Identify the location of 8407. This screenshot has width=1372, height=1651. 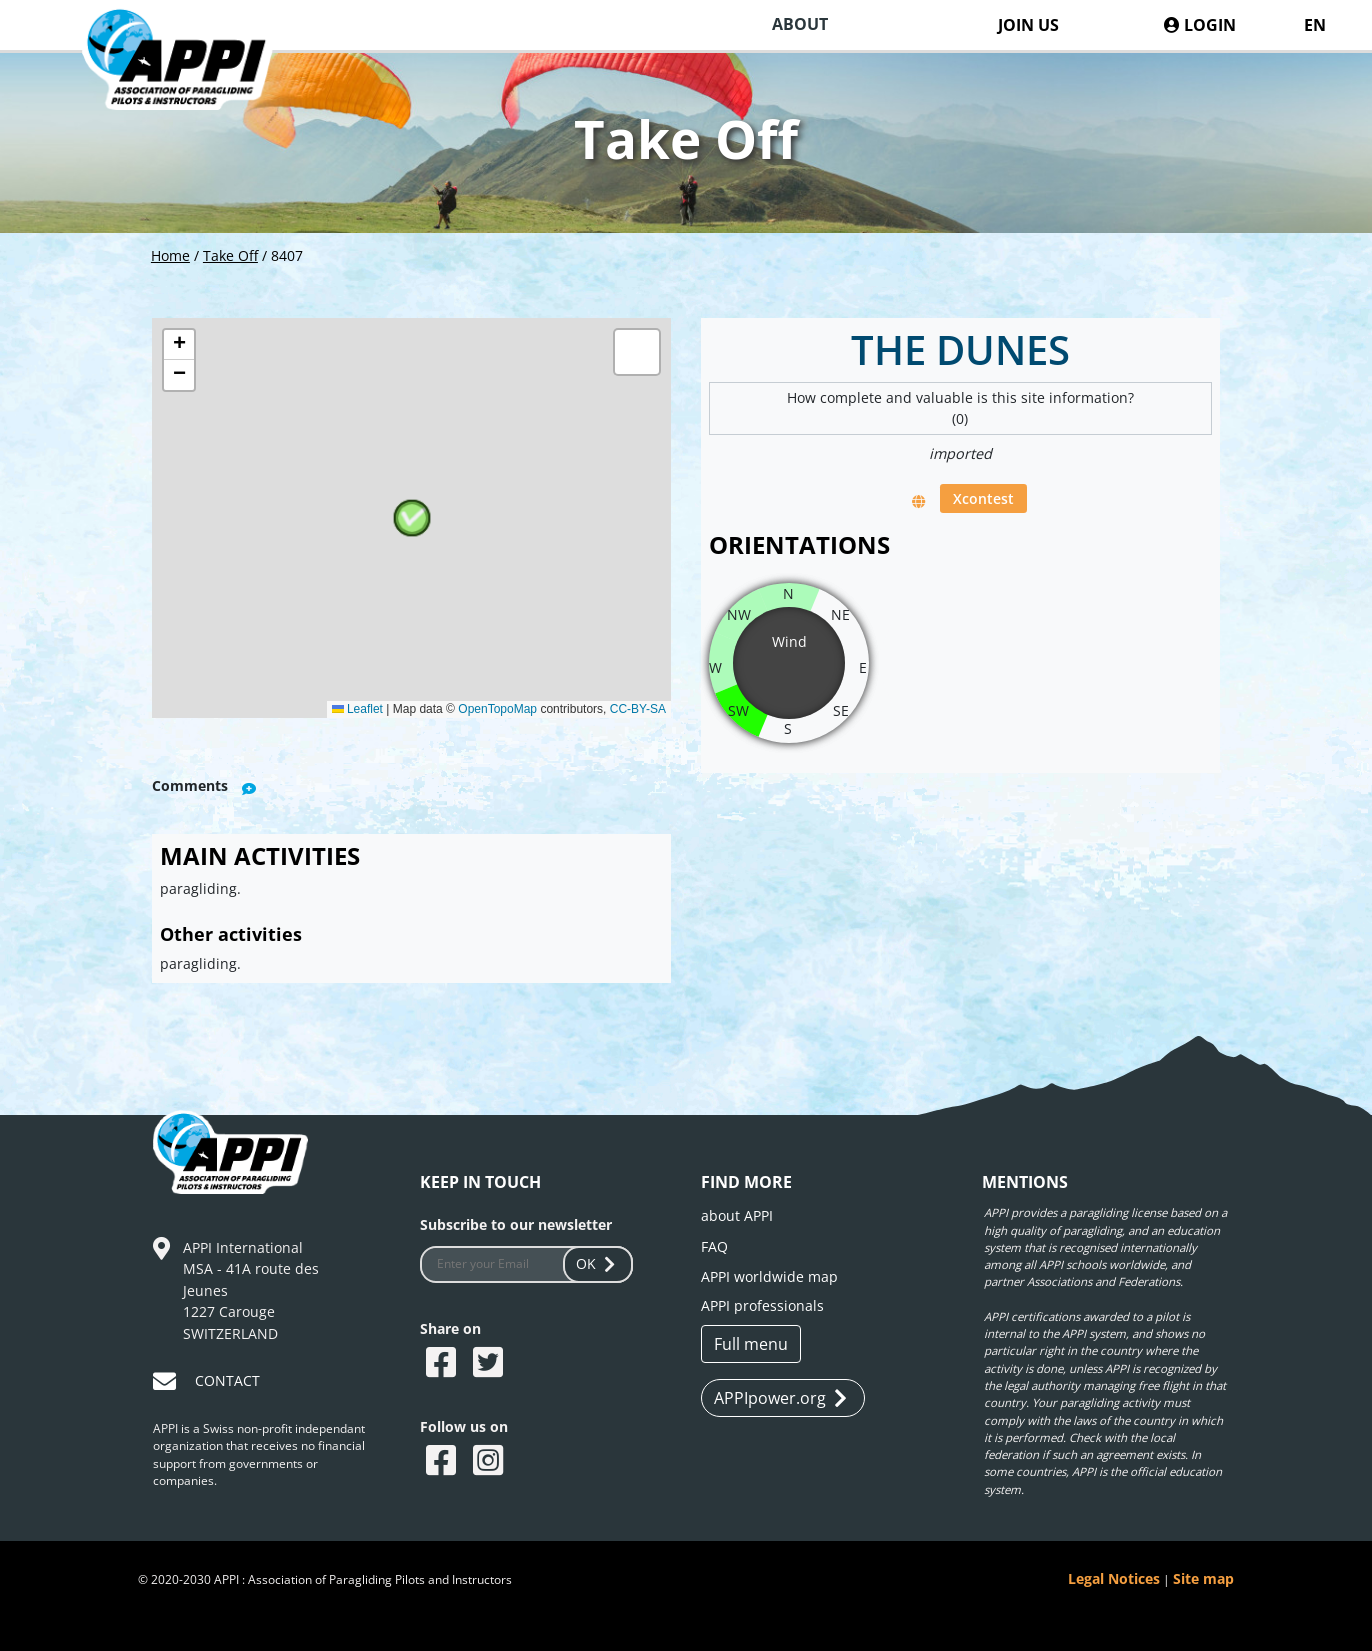
(287, 255).